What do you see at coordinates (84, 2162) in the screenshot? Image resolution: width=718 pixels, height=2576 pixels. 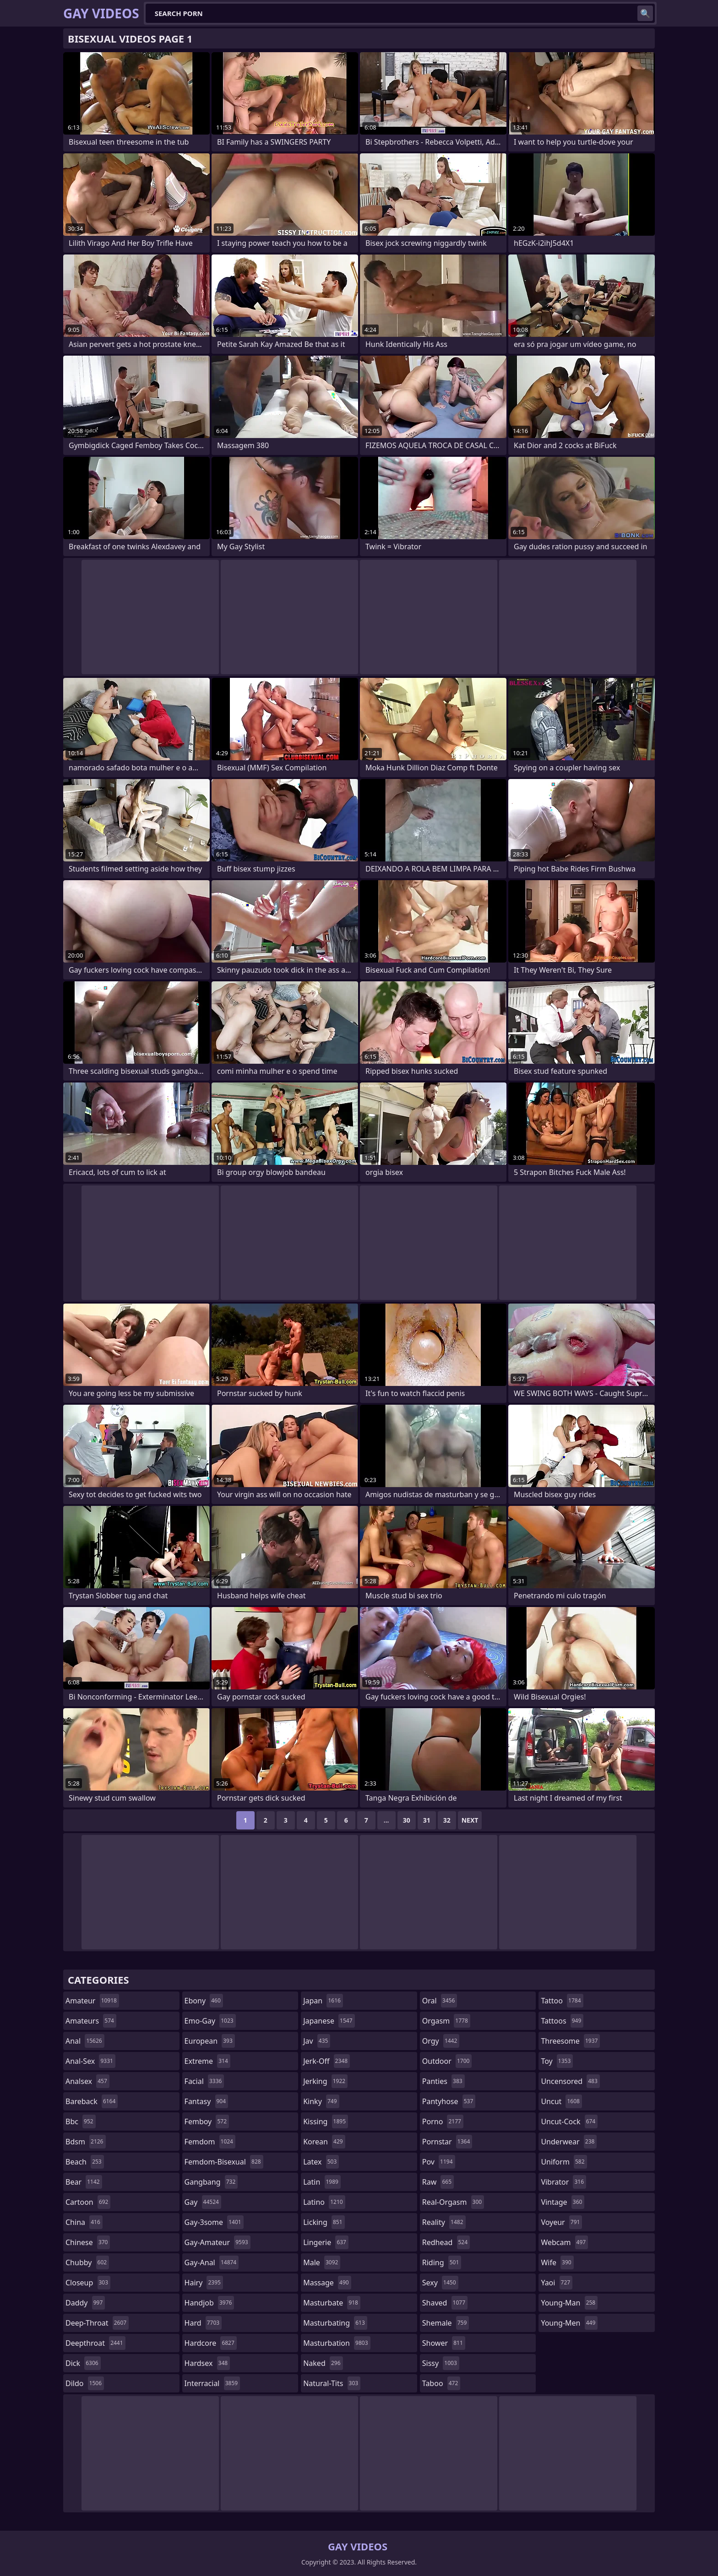 I see `beach` at bounding box center [84, 2162].